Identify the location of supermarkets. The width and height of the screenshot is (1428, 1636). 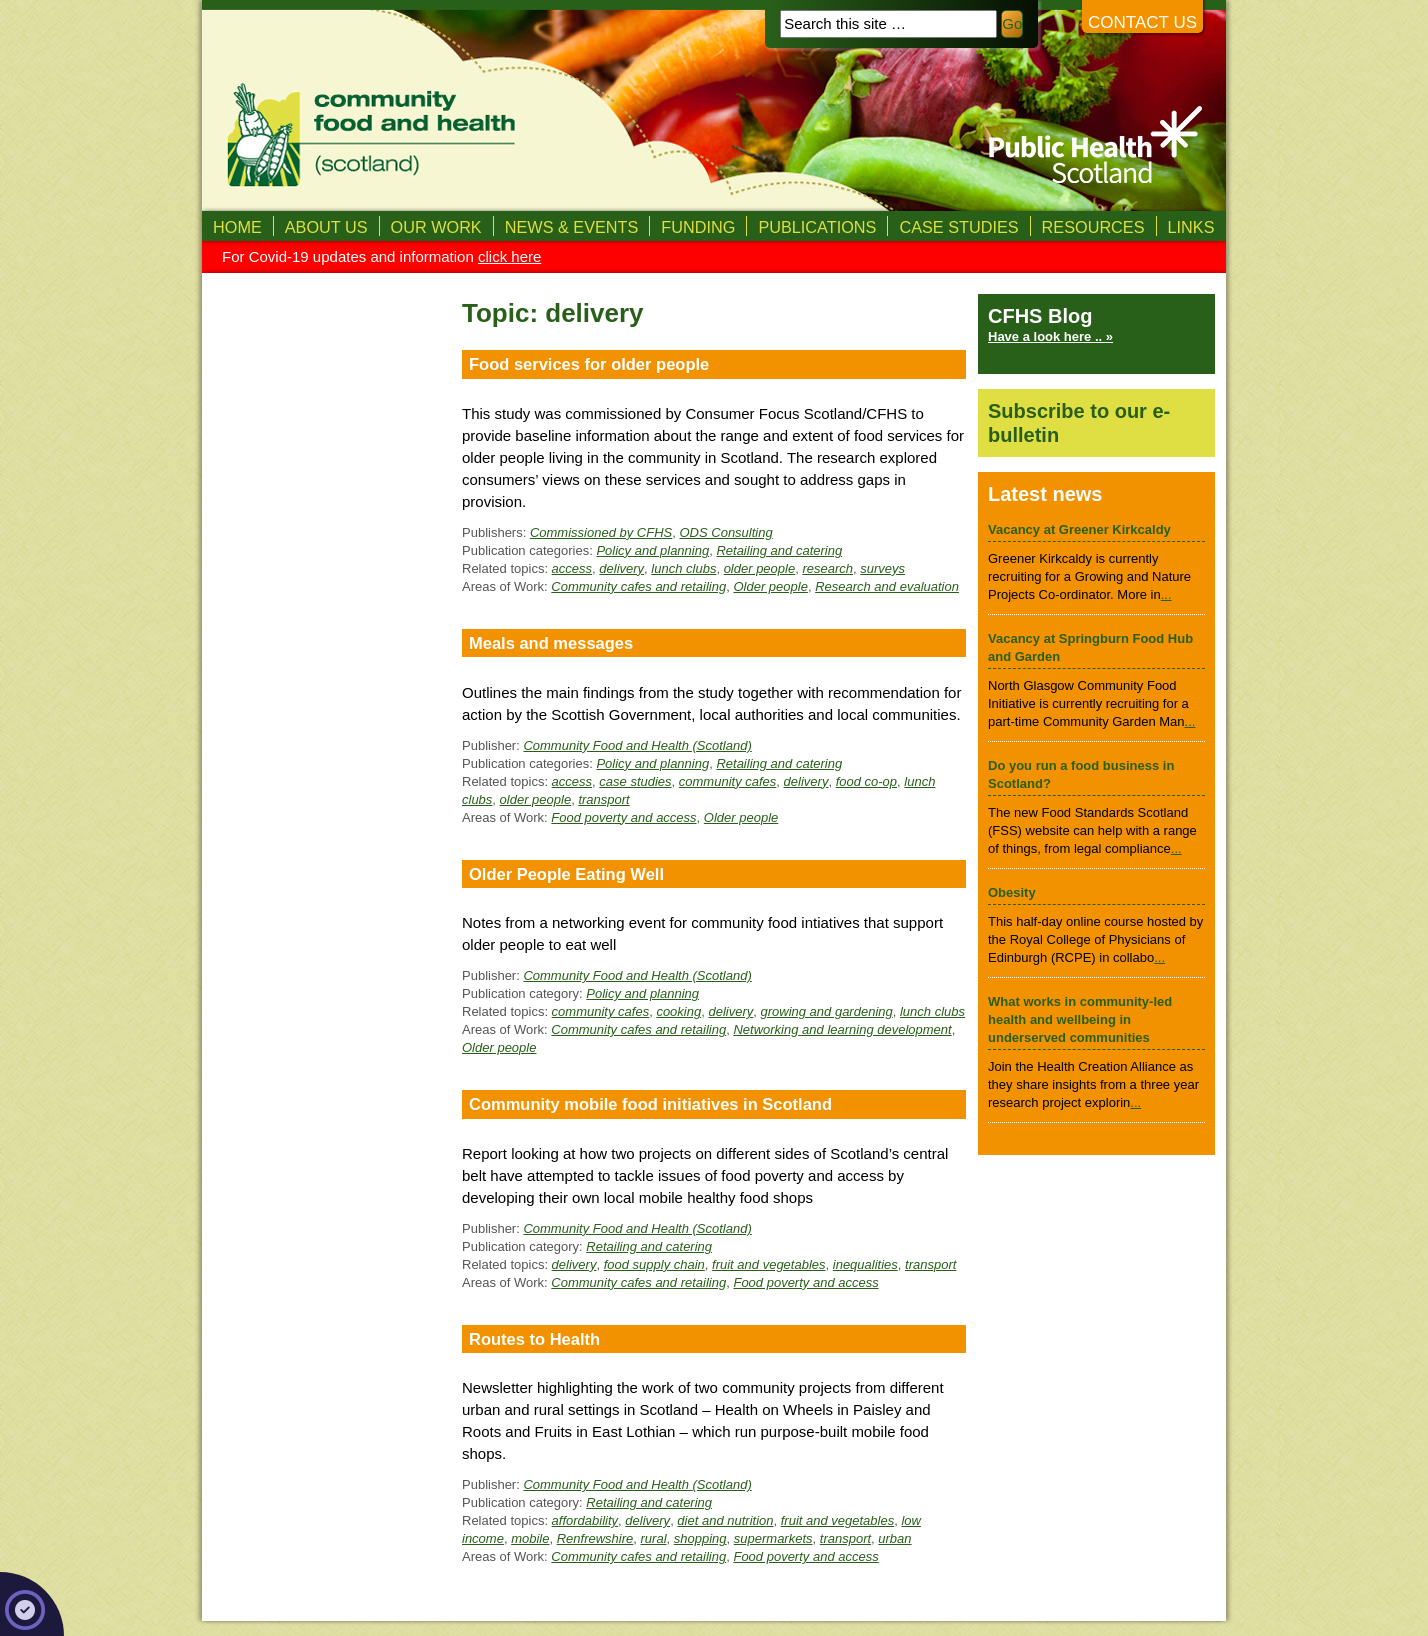
(773, 1538).